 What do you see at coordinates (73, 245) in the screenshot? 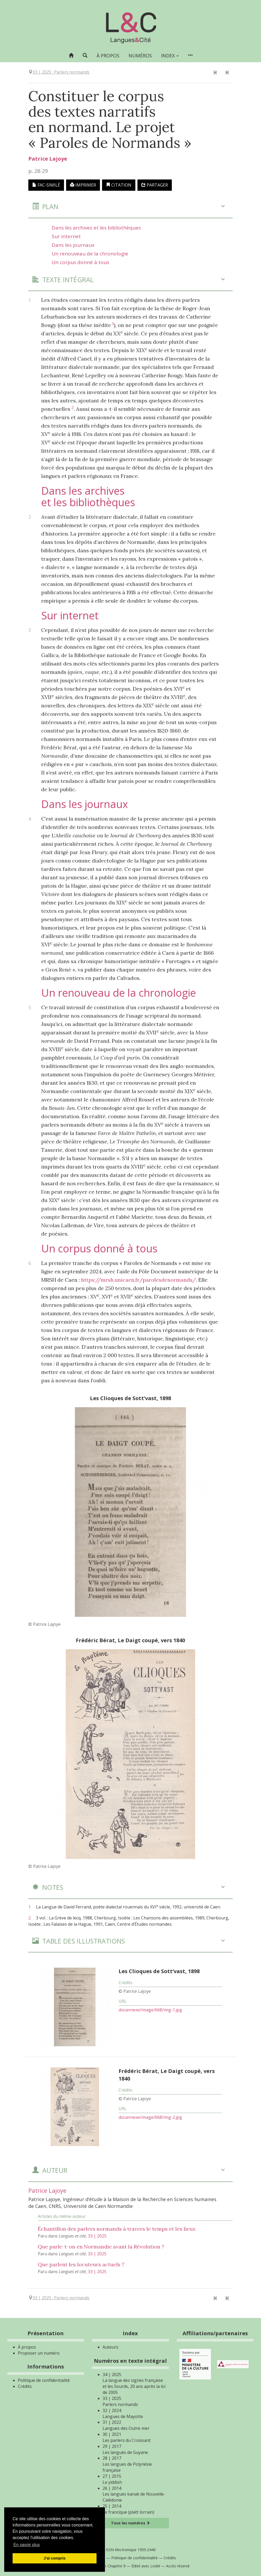
I see `Dans les journaux` at bounding box center [73, 245].